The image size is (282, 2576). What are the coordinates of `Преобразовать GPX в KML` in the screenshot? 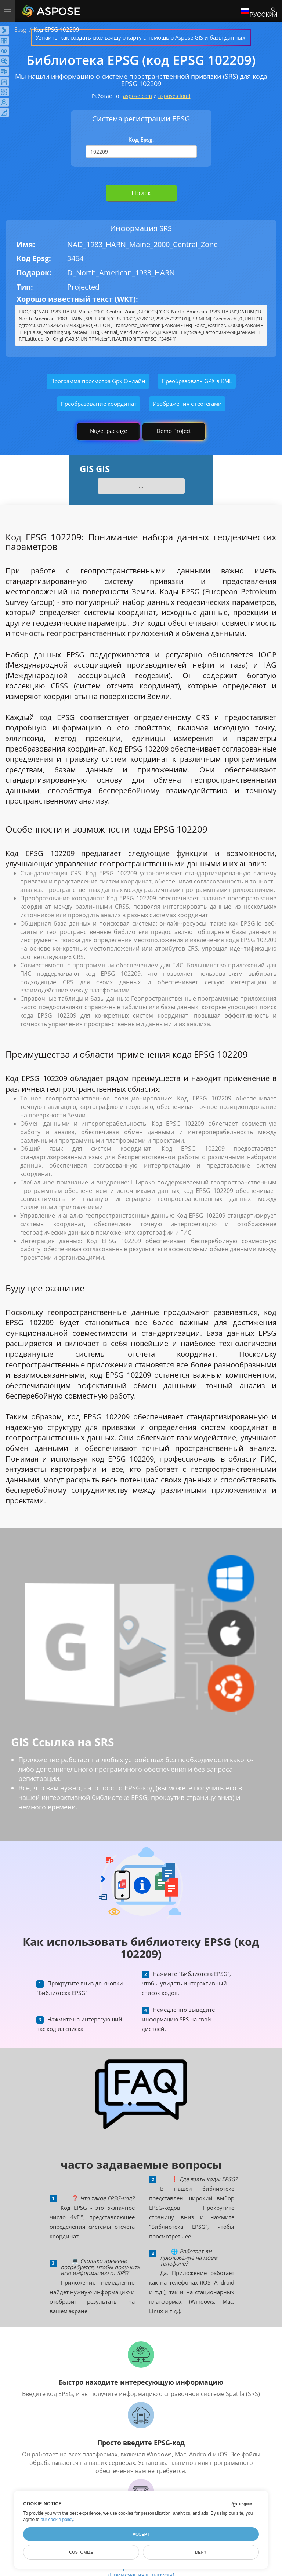 It's located at (197, 381).